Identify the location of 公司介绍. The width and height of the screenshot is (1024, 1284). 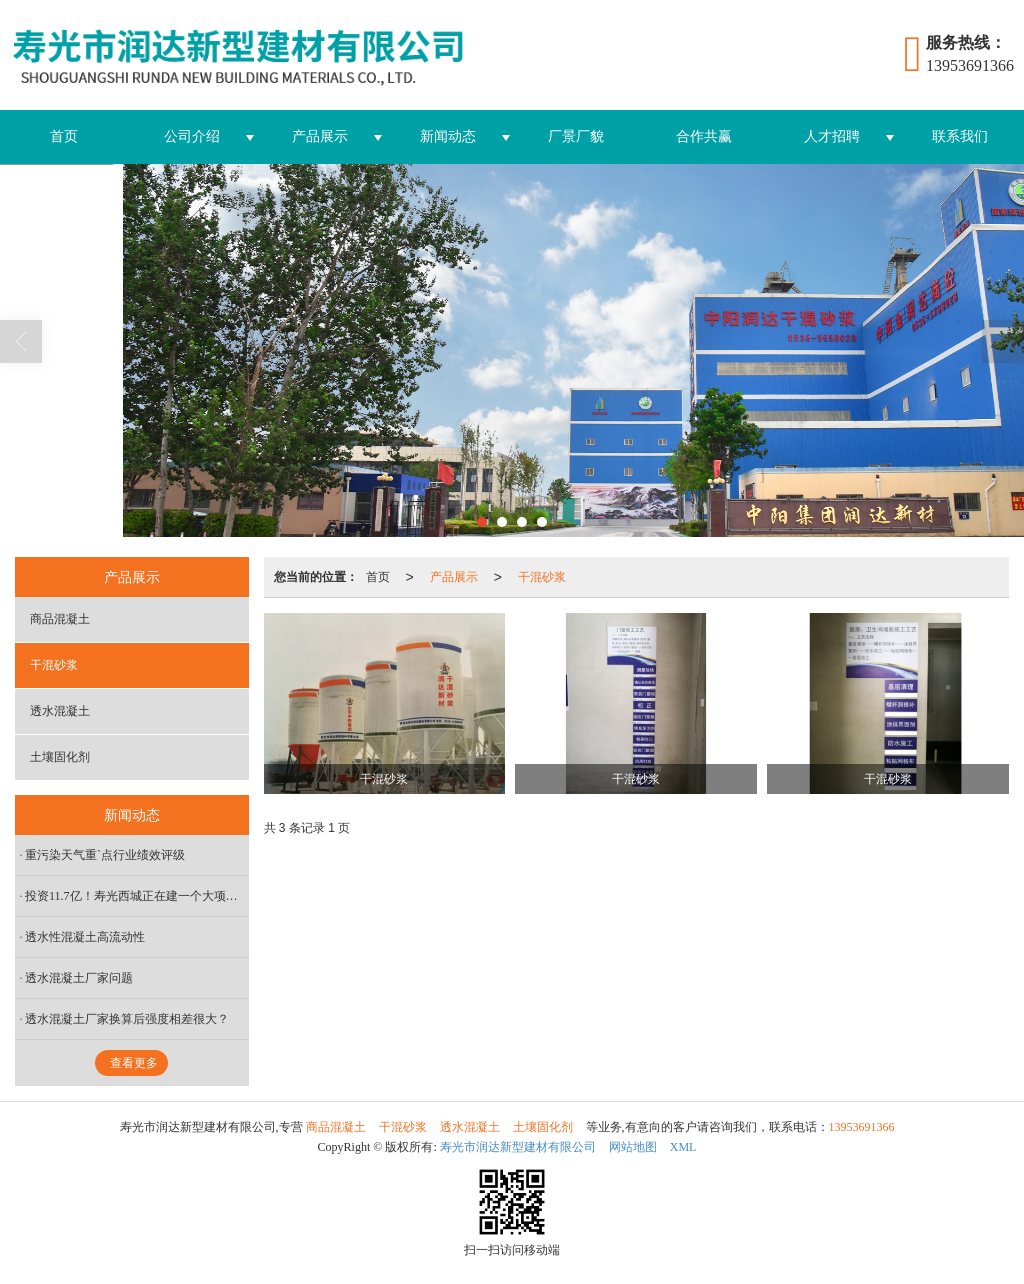
(192, 136).